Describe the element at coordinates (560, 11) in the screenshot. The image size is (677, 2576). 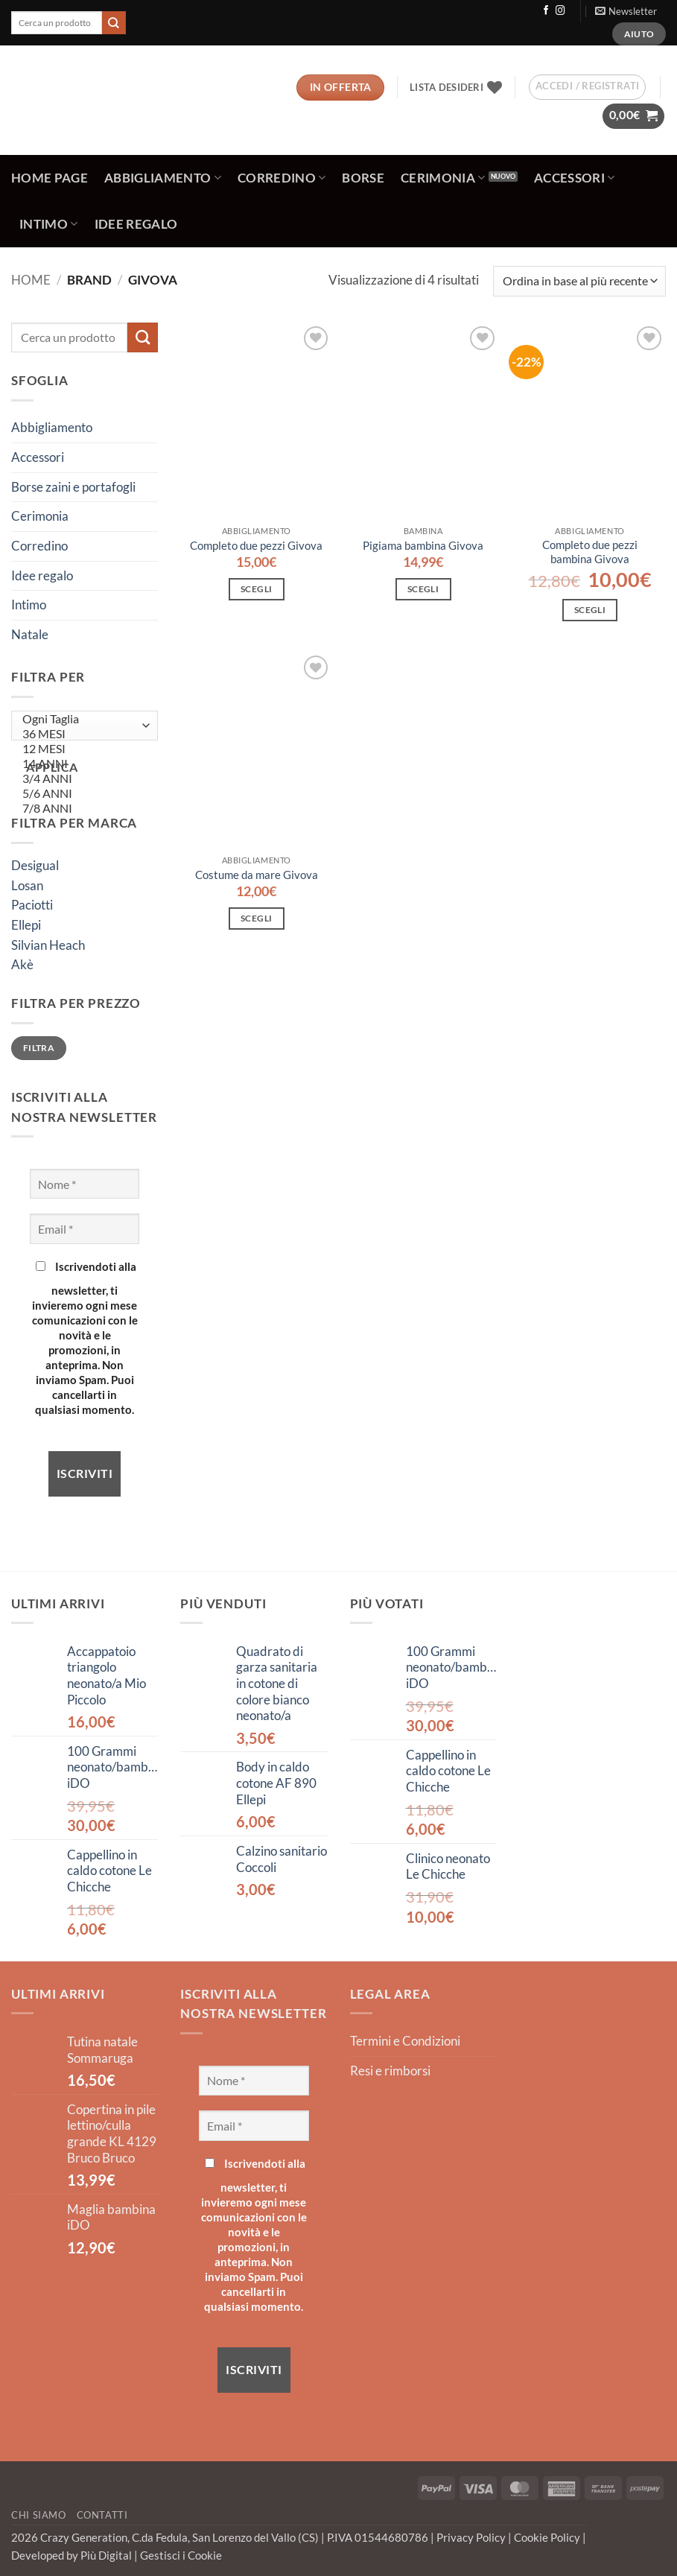
I see `[Seguici su Instagram]` at that location.